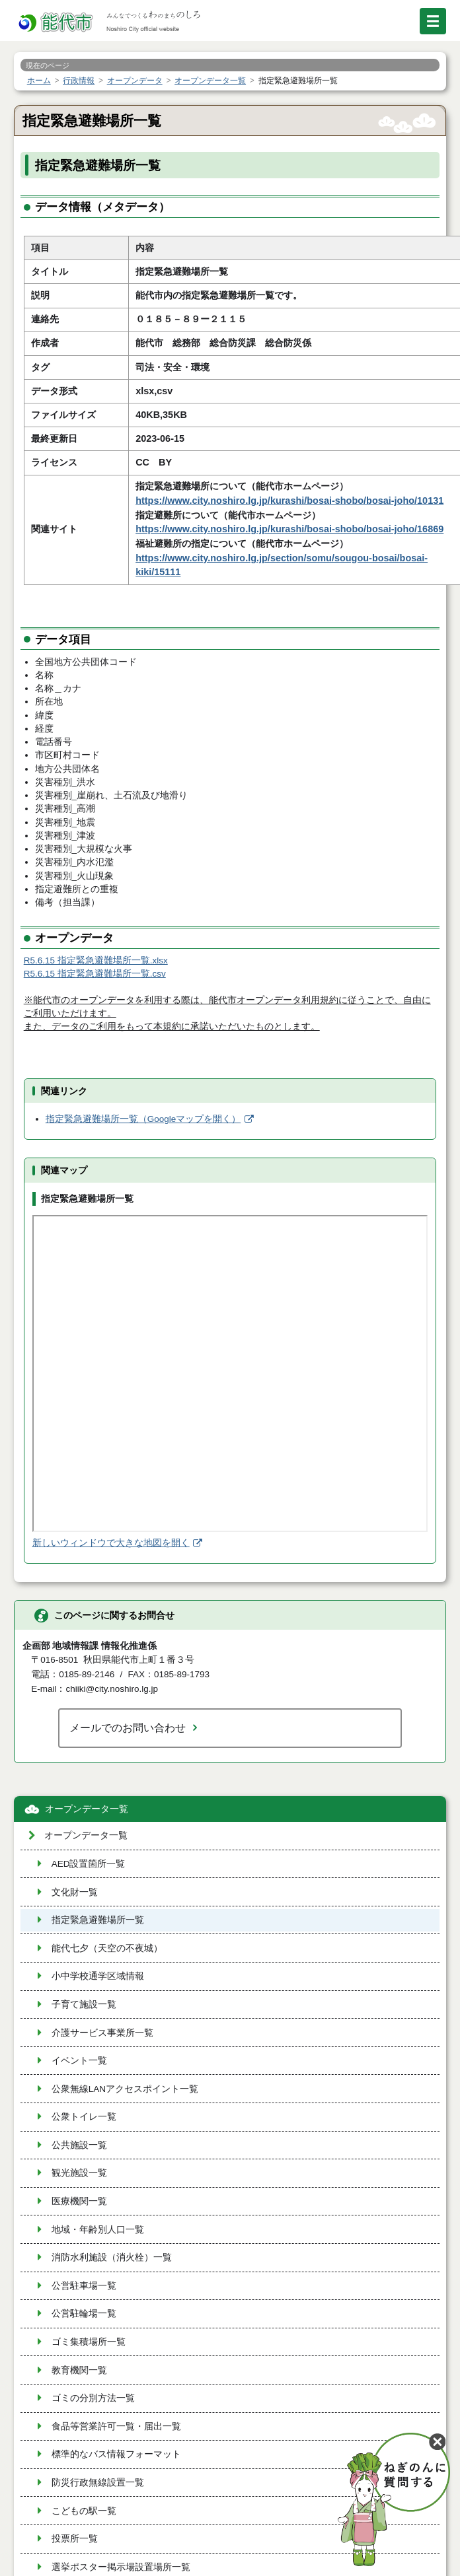 The image size is (460, 2576). What do you see at coordinates (75, 1892) in the screenshot?
I see `文化財一覧` at bounding box center [75, 1892].